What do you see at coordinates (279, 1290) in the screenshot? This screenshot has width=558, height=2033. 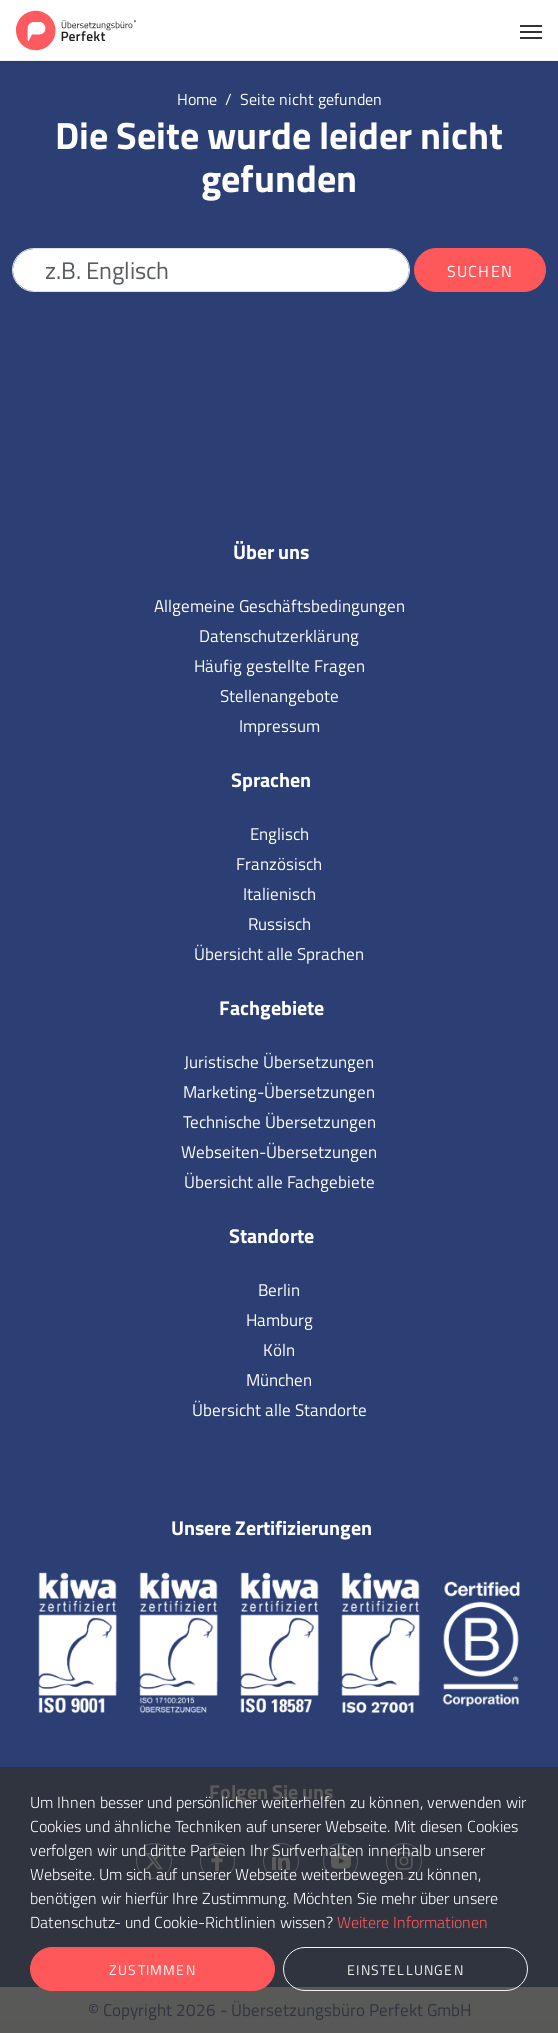 I see `Berlin` at bounding box center [279, 1290].